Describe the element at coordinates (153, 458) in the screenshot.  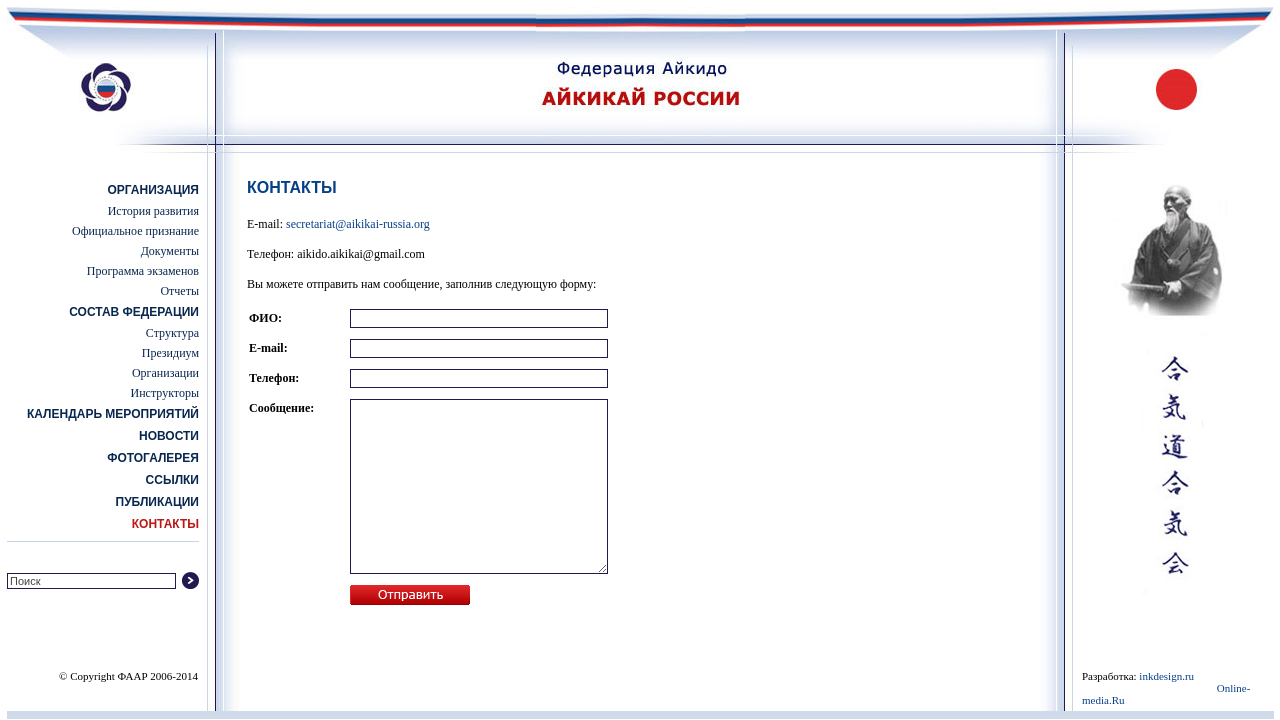
I see `Фотогалерея` at that location.